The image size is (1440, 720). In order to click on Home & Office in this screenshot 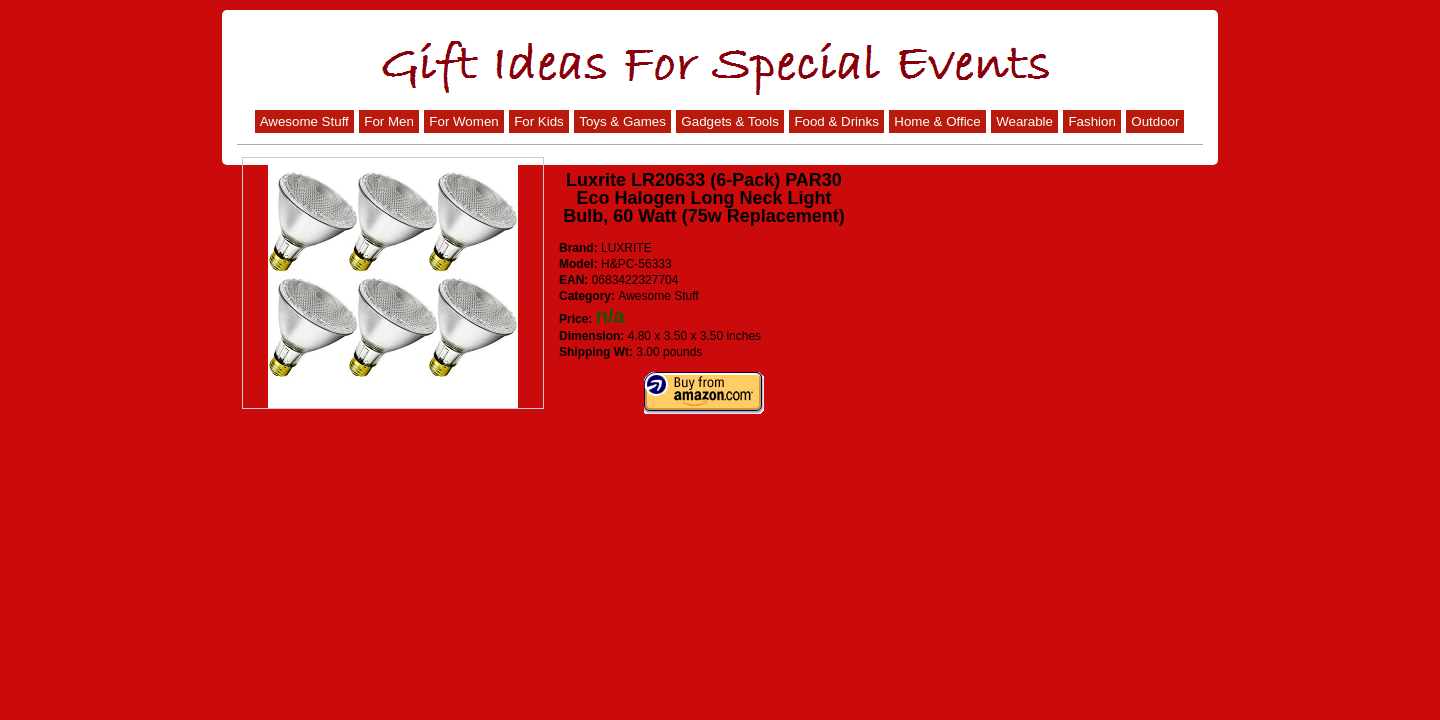, I will do `click(937, 121)`.